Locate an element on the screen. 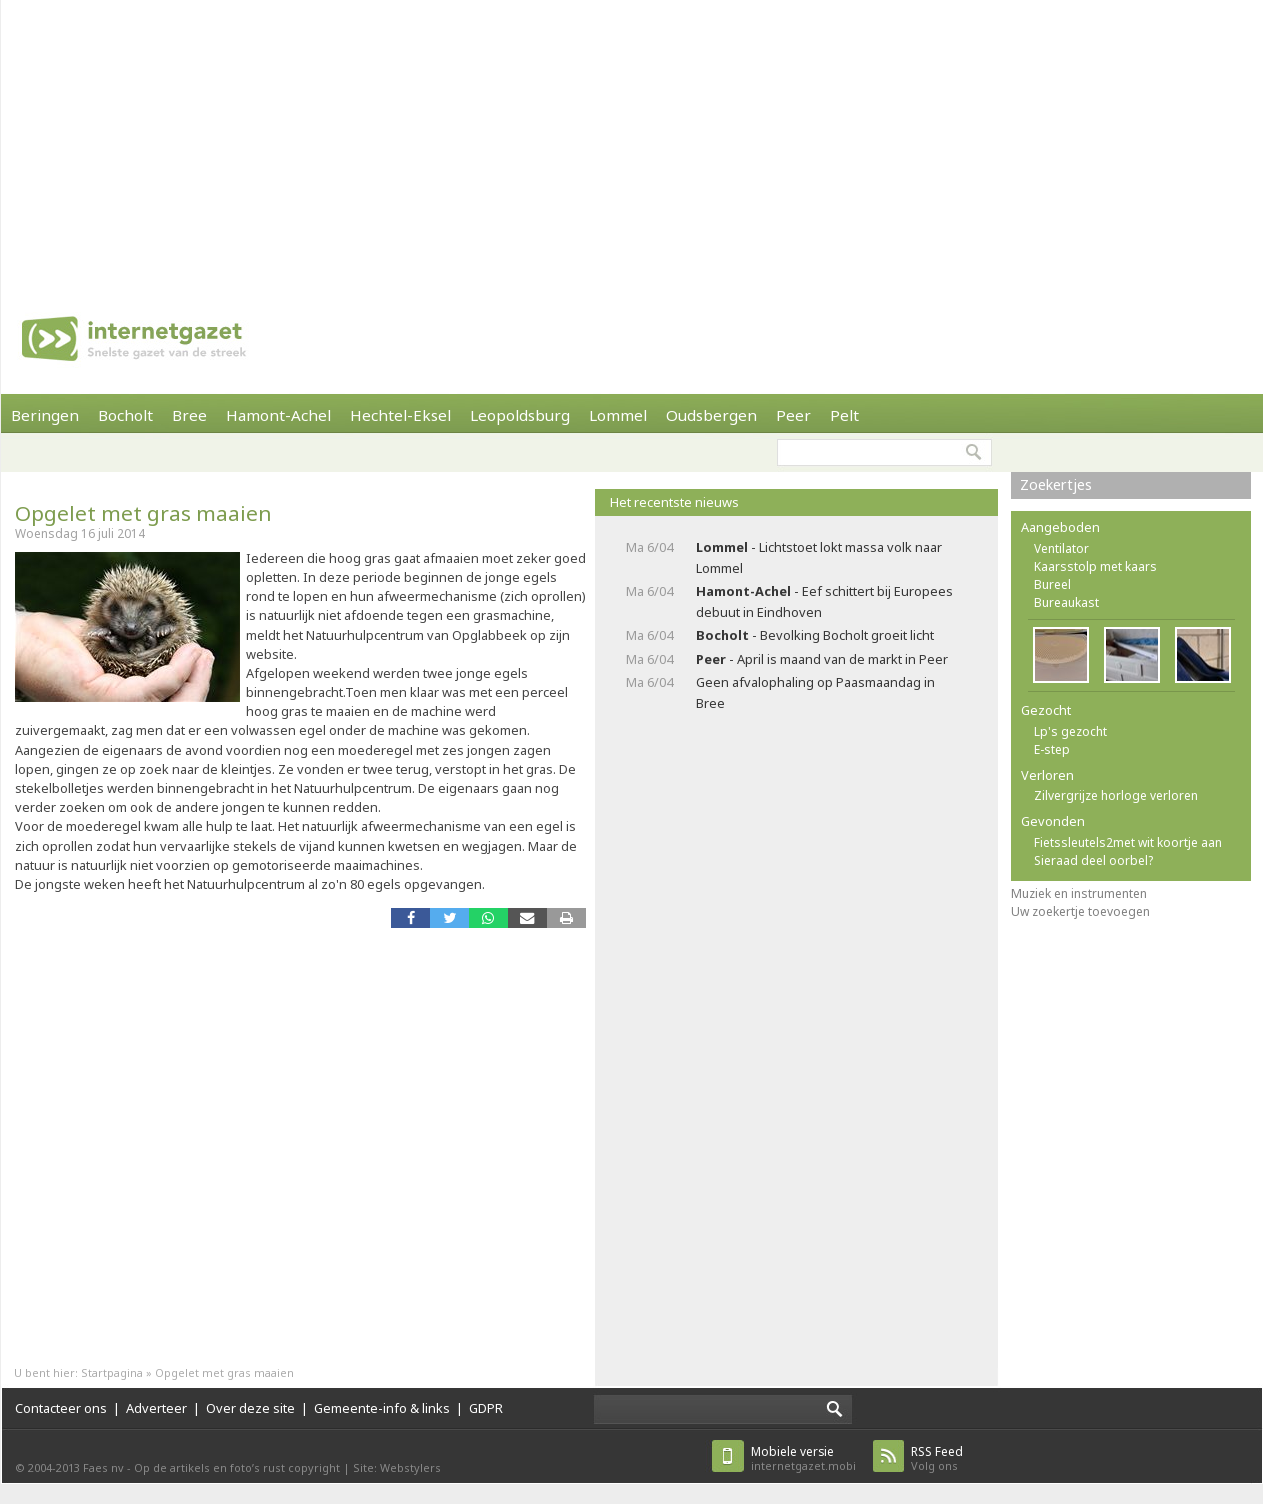 The width and height of the screenshot is (1263, 1504). Bocholt is located at coordinates (125, 415).